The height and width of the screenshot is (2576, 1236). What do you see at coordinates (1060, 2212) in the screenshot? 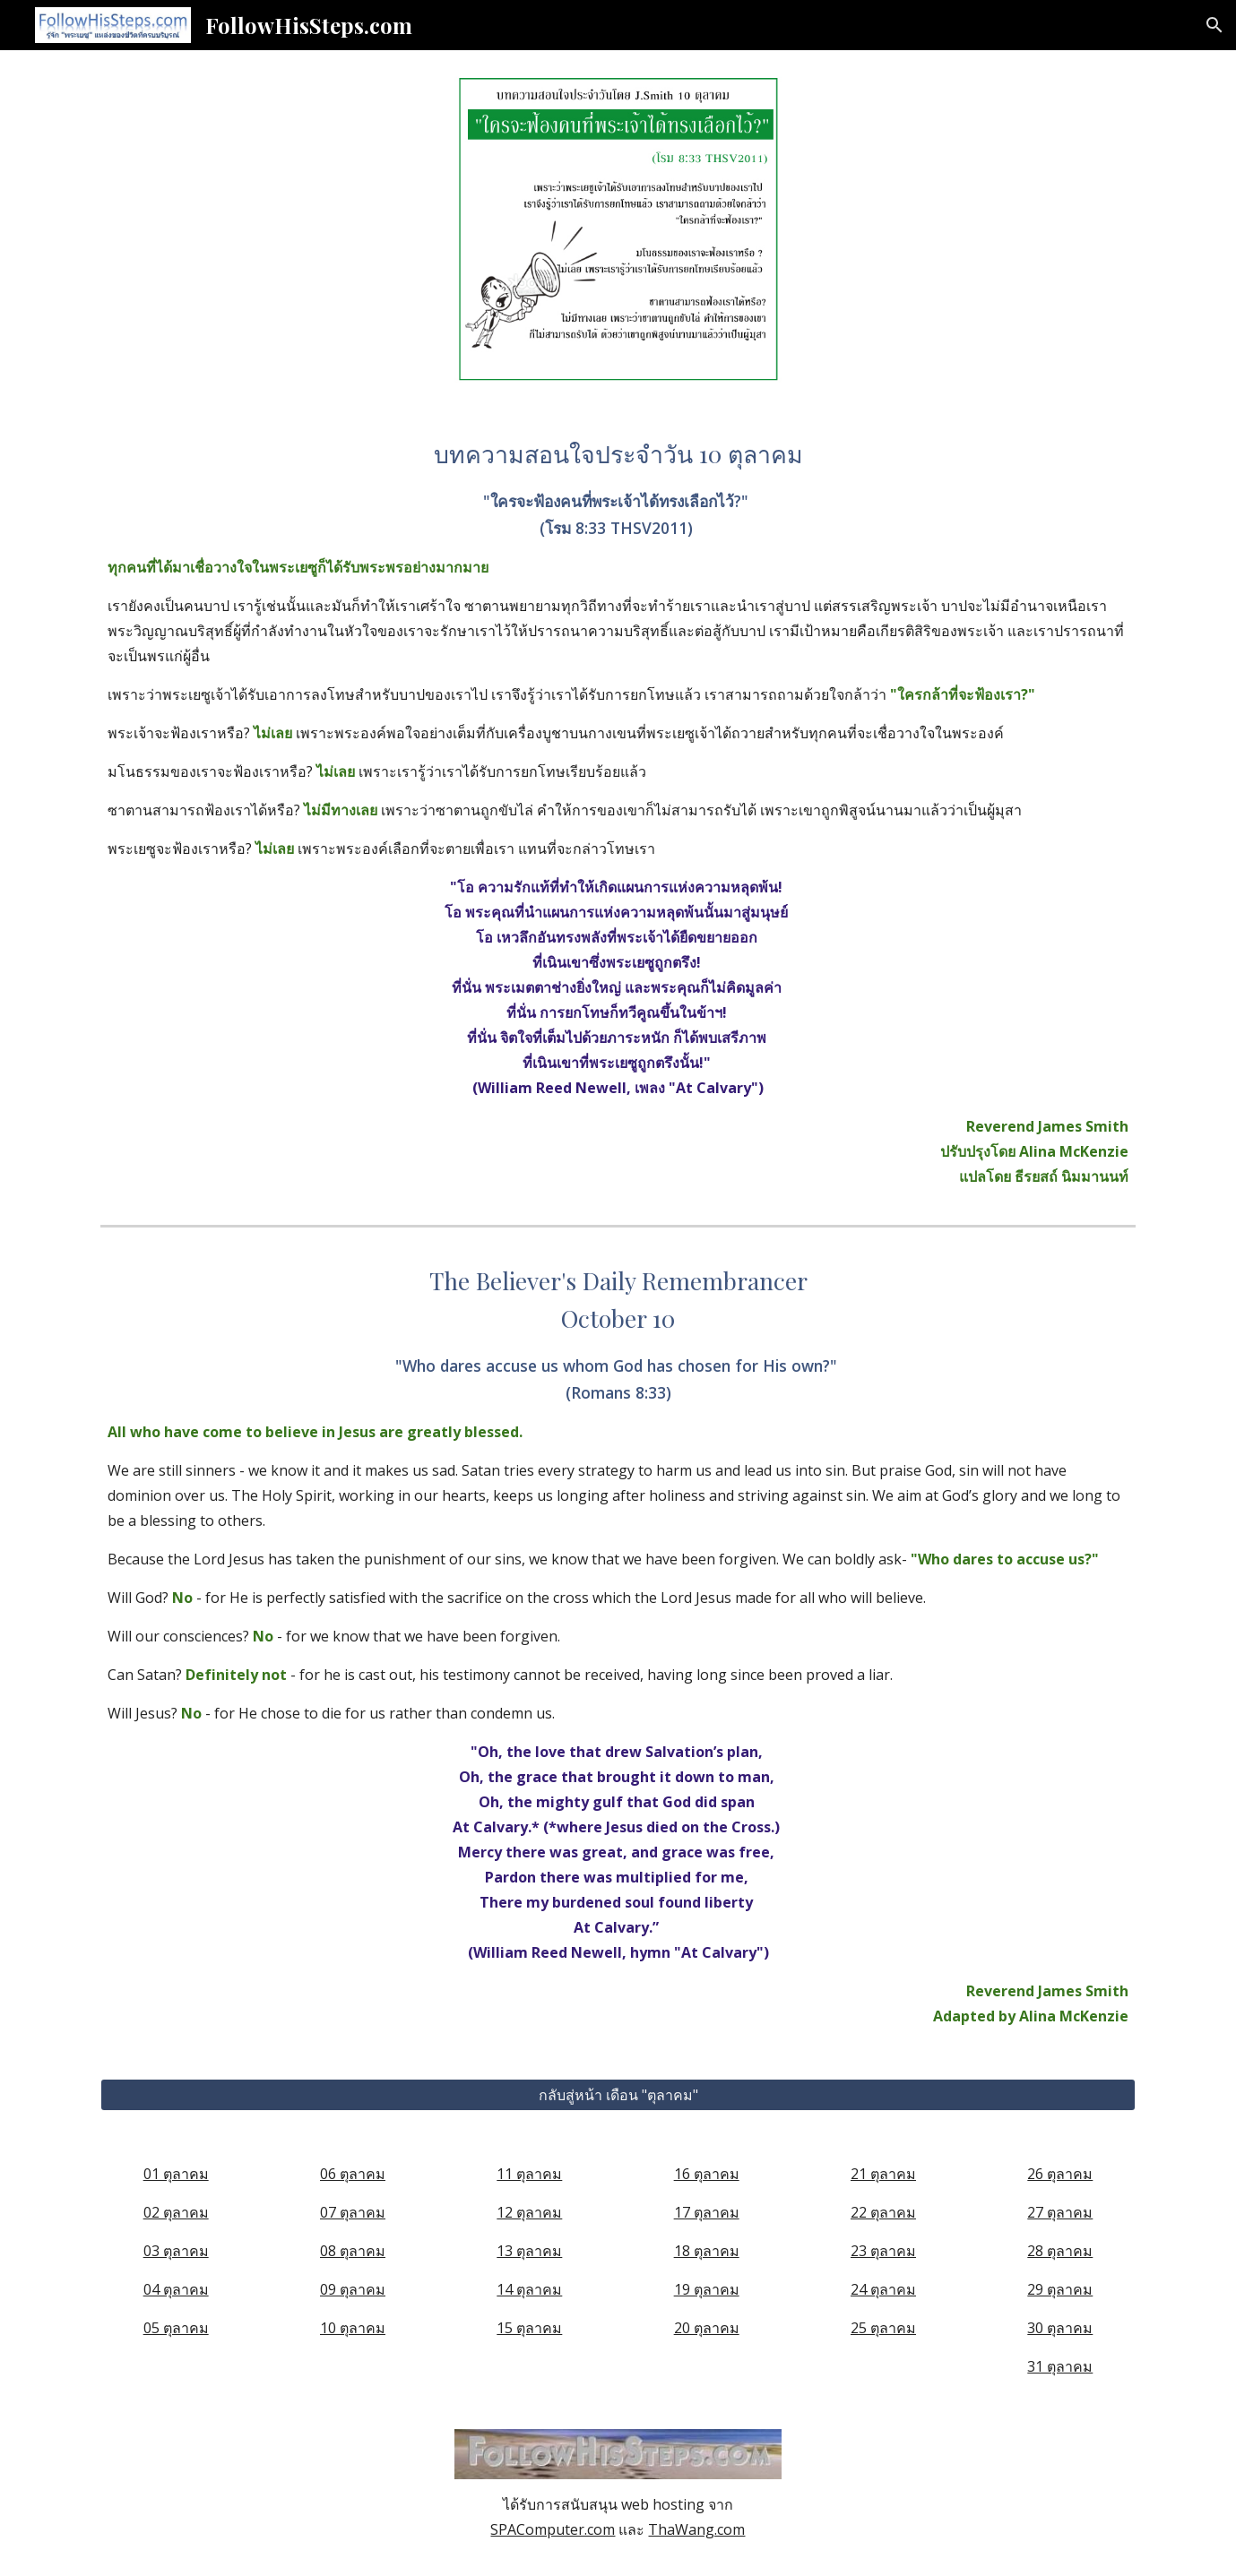
I see `27 ตุลาคม` at bounding box center [1060, 2212].